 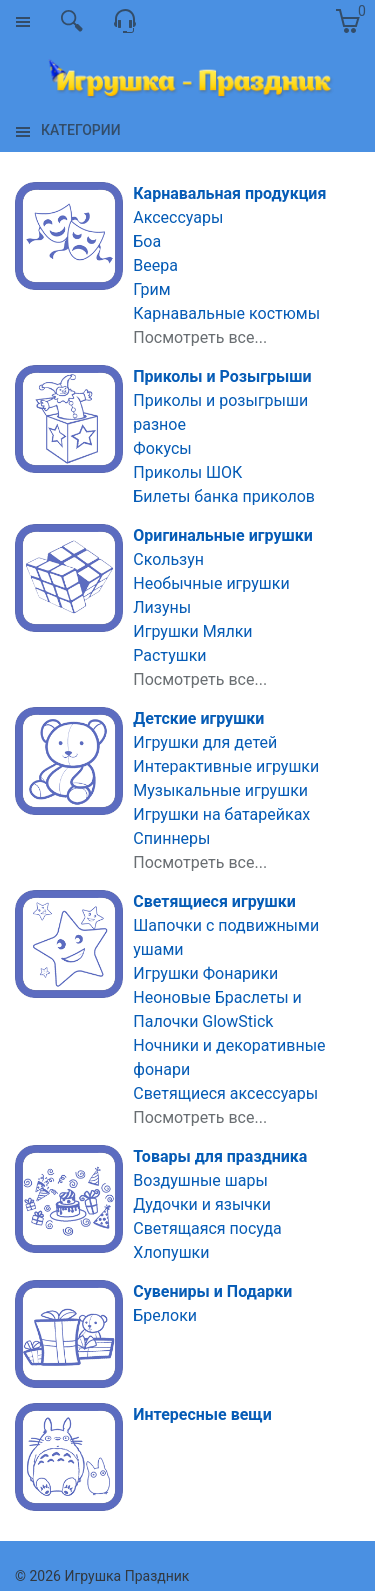 What do you see at coordinates (151, 289) in the screenshot?
I see `Грим` at bounding box center [151, 289].